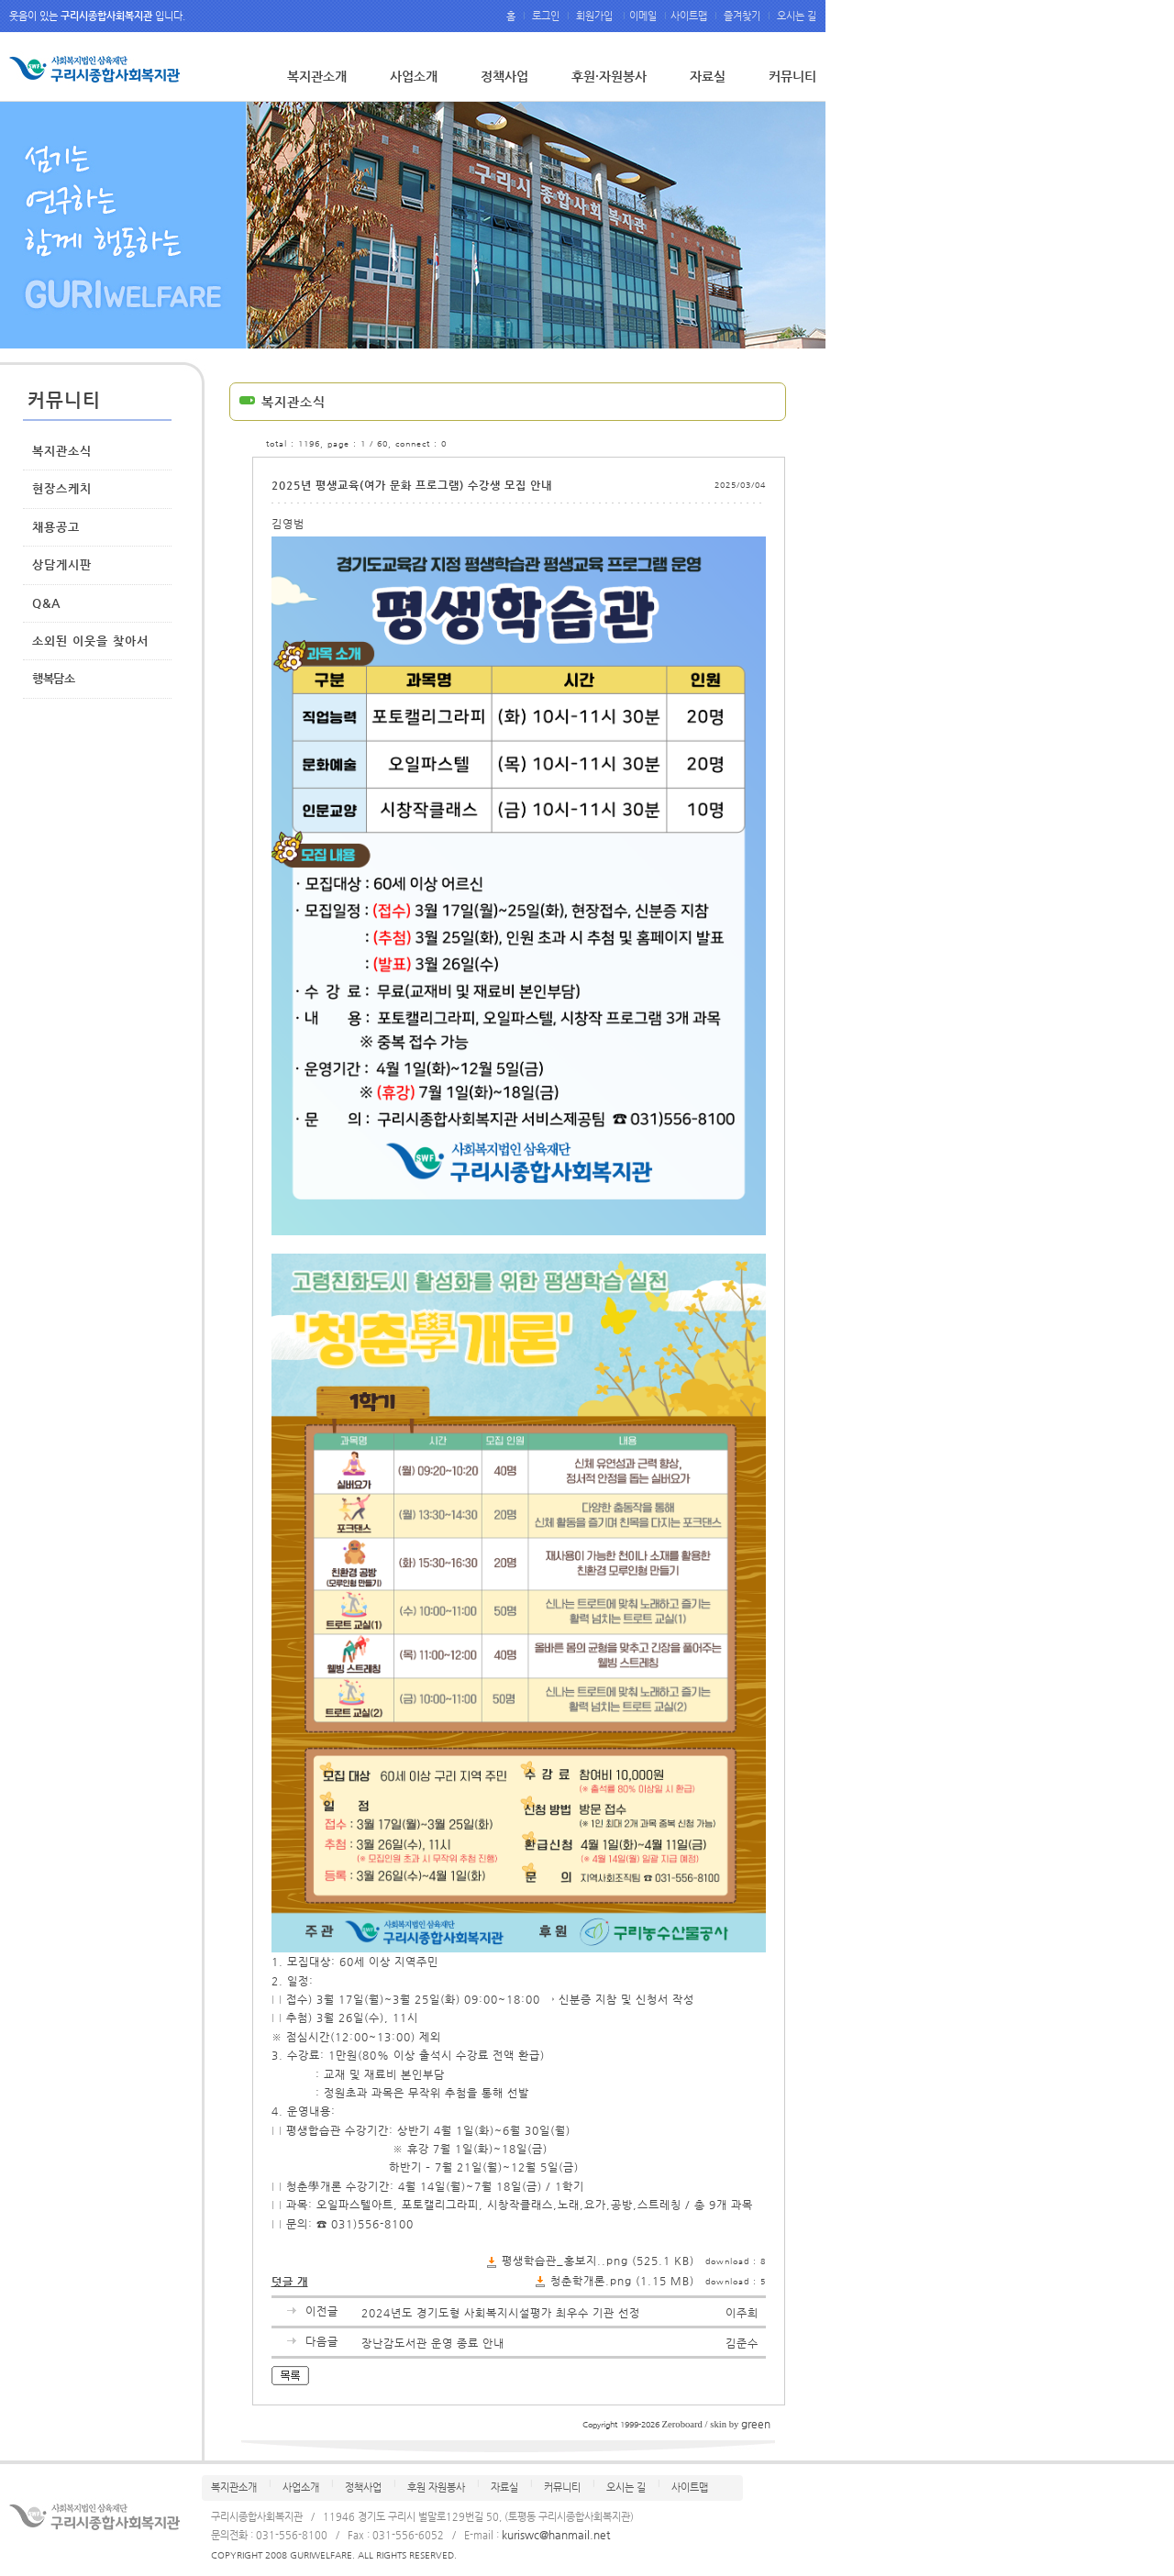 The width and height of the screenshot is (1174, 2576). What do you see at coordinates (56, 527) in the screenshot?
I see `채용공고` at bounding box center [56, 527].